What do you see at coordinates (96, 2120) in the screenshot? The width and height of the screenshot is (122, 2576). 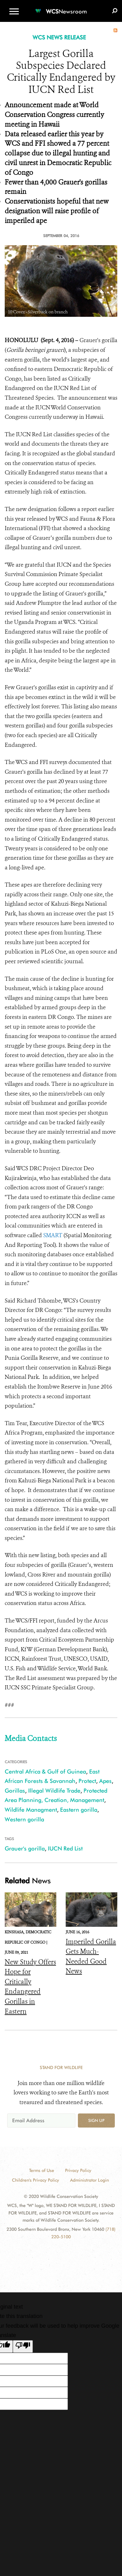 I see `Sign up` at bounding box center [96, 2120].